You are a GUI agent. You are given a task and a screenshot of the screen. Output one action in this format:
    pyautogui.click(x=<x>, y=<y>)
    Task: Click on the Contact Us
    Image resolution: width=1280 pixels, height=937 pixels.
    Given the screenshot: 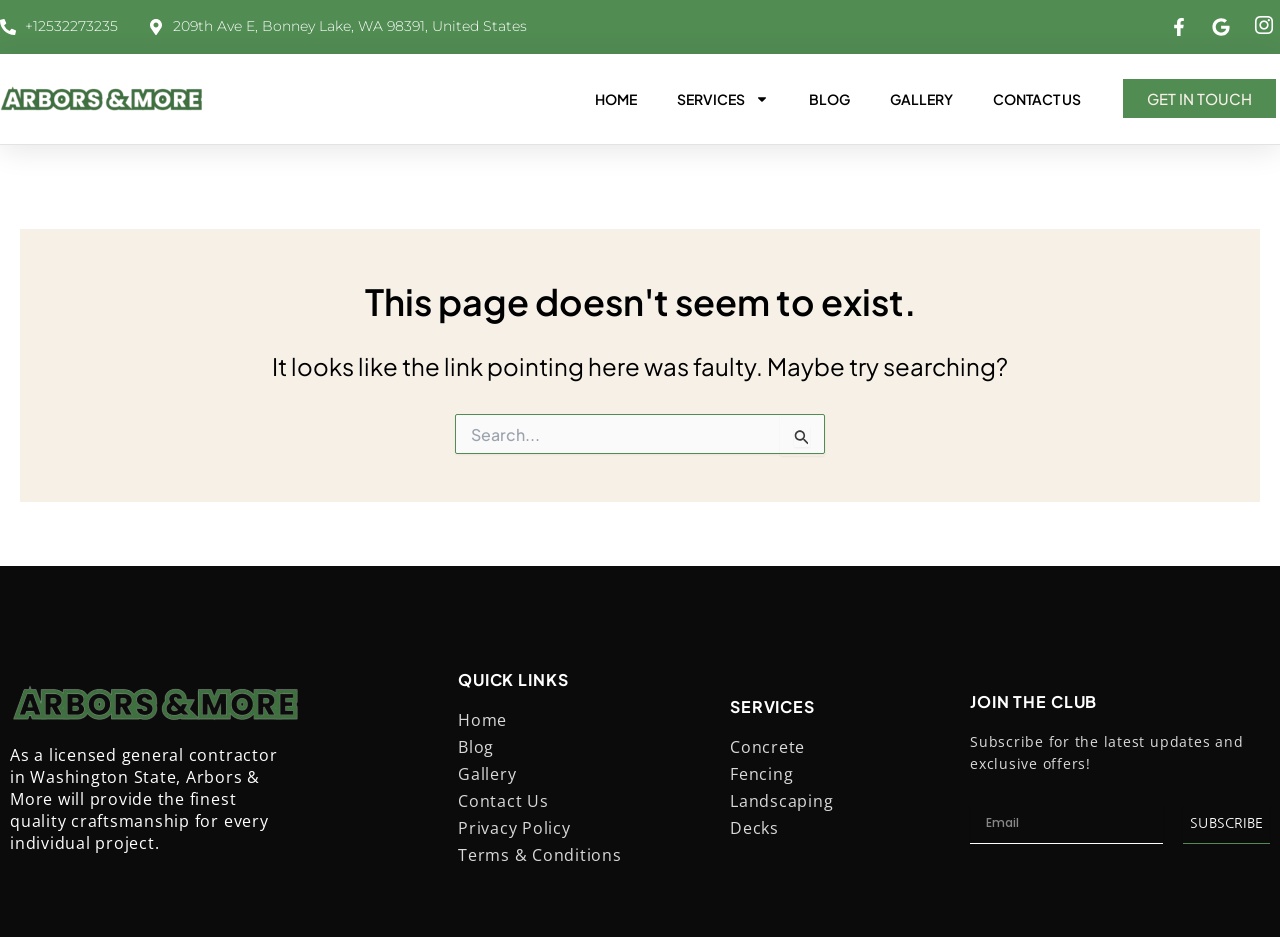 What is the action you would take?
    pyautogui.click(x=1037, y=99)
    